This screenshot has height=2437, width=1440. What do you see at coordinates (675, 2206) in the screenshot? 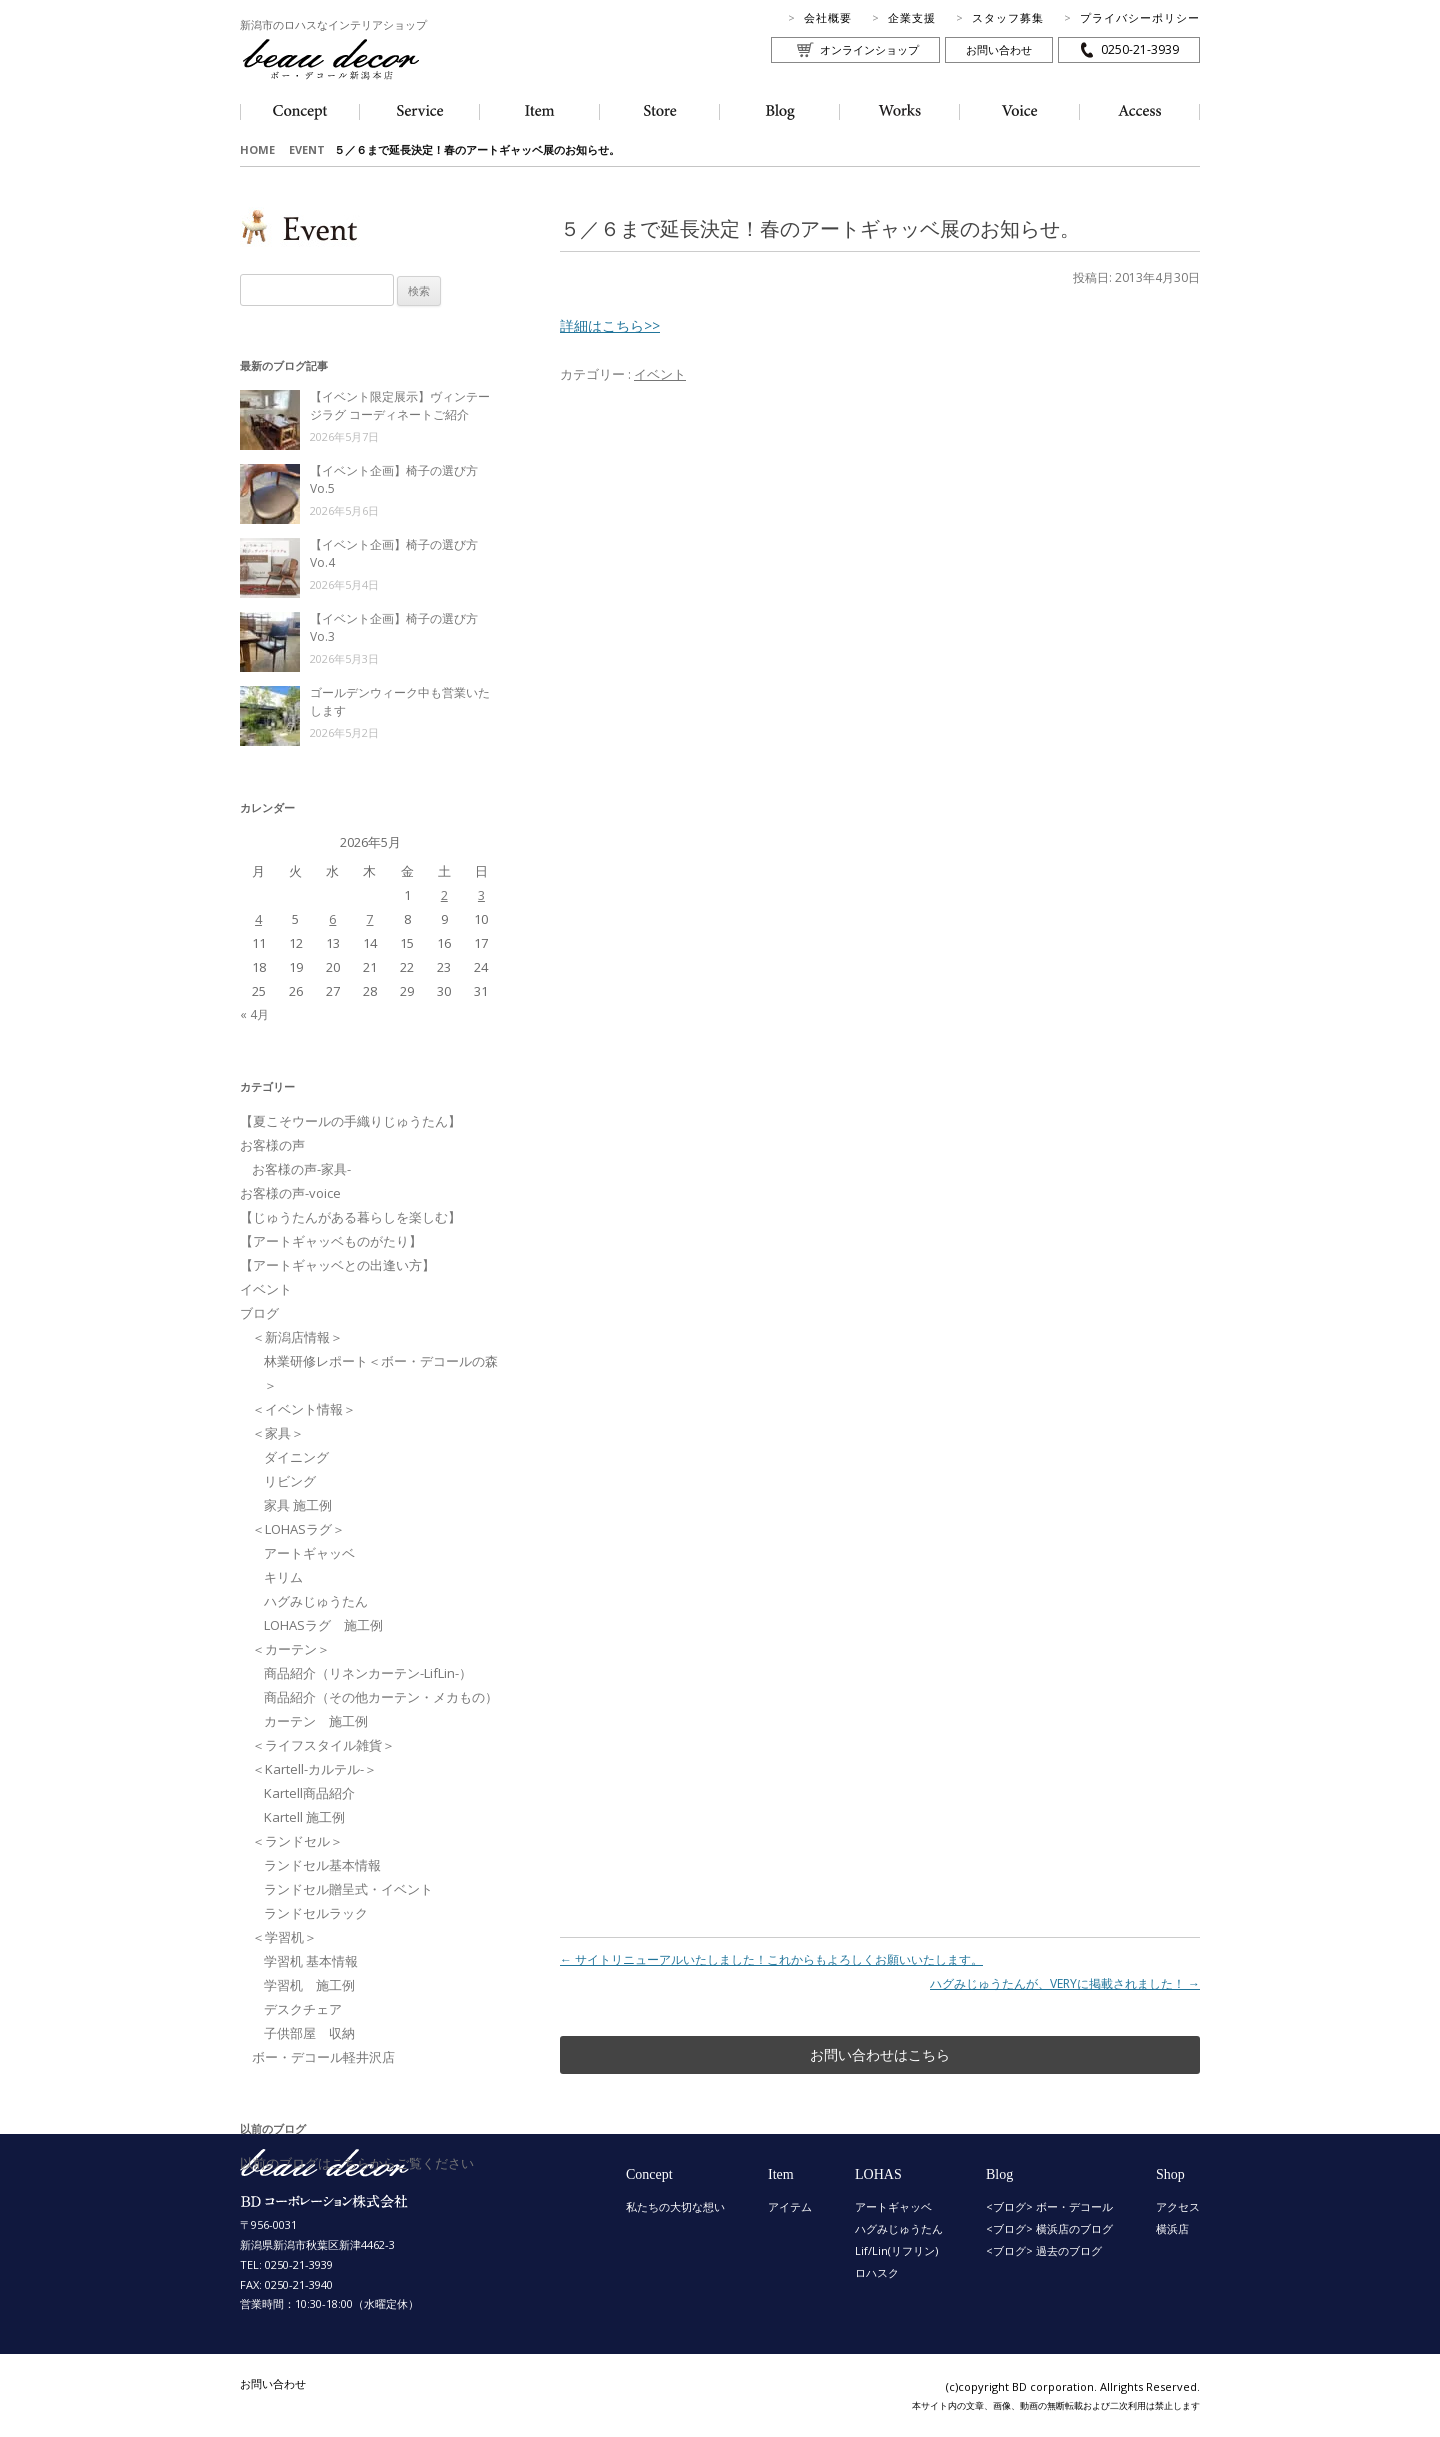
I see `私たちの大切な想い` at bounding box center [675, 2206].